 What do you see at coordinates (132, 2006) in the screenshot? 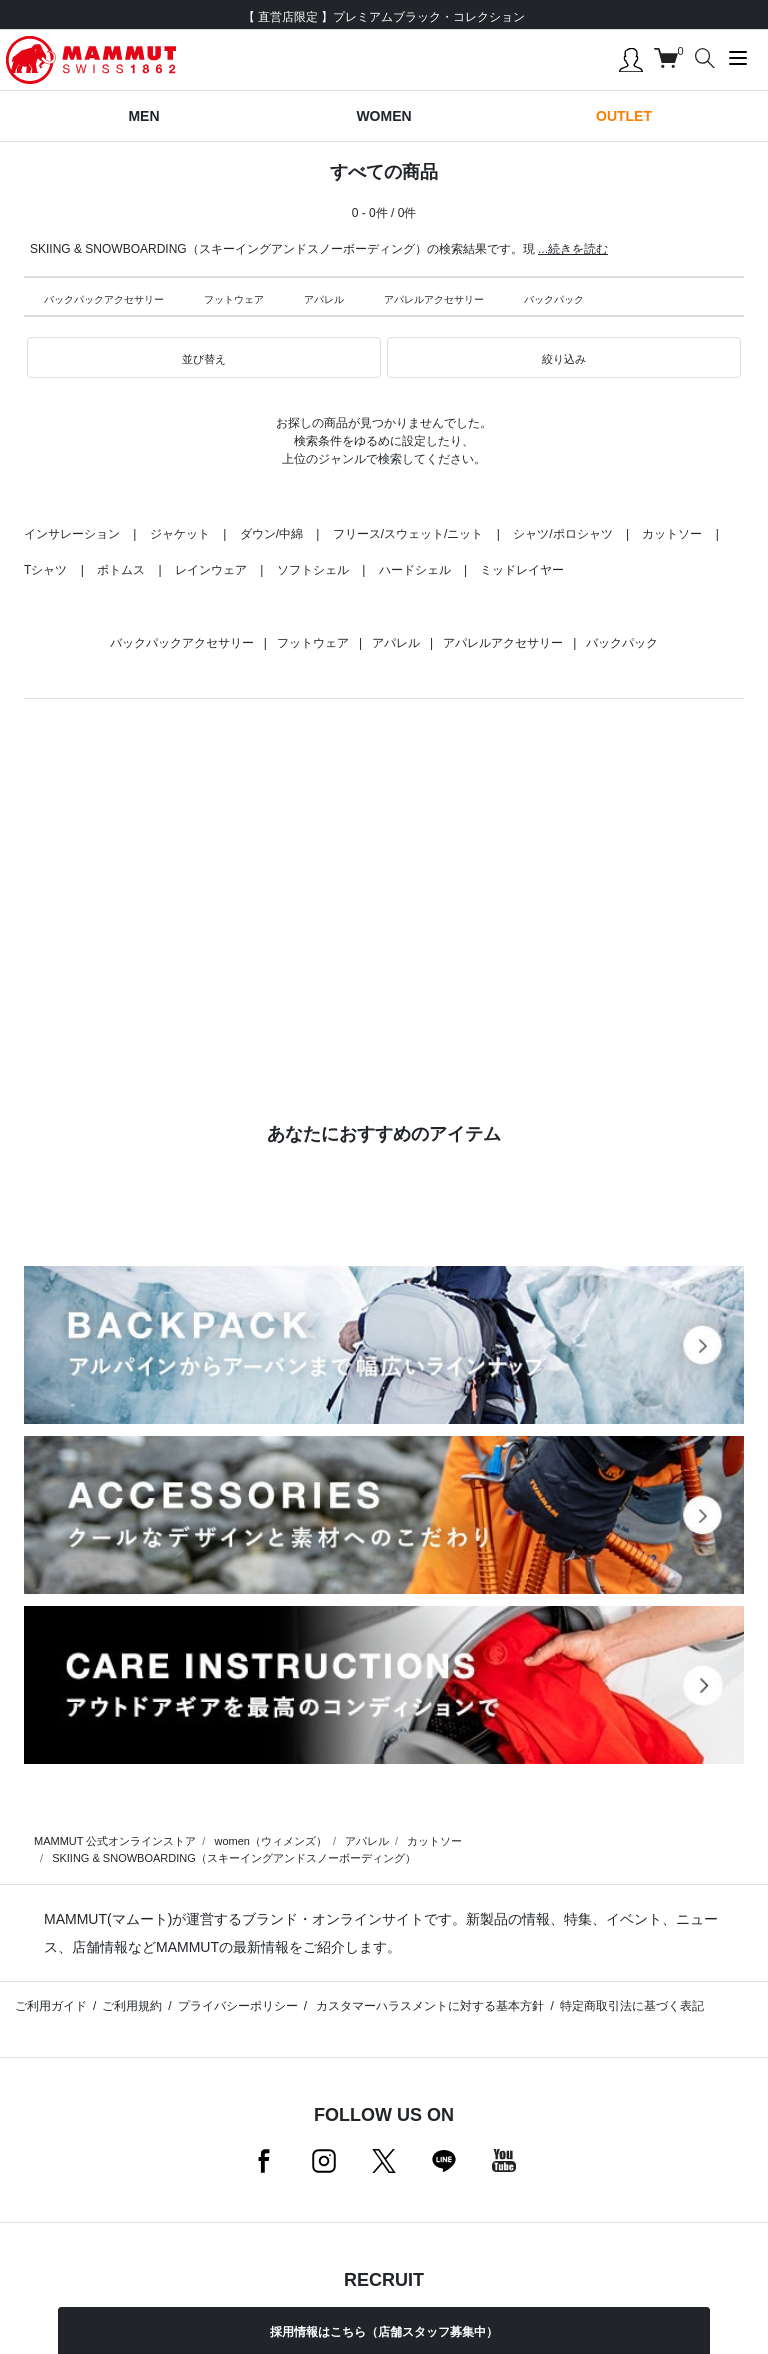
I see `ご利用規約` at bounding box center [132, 2006].